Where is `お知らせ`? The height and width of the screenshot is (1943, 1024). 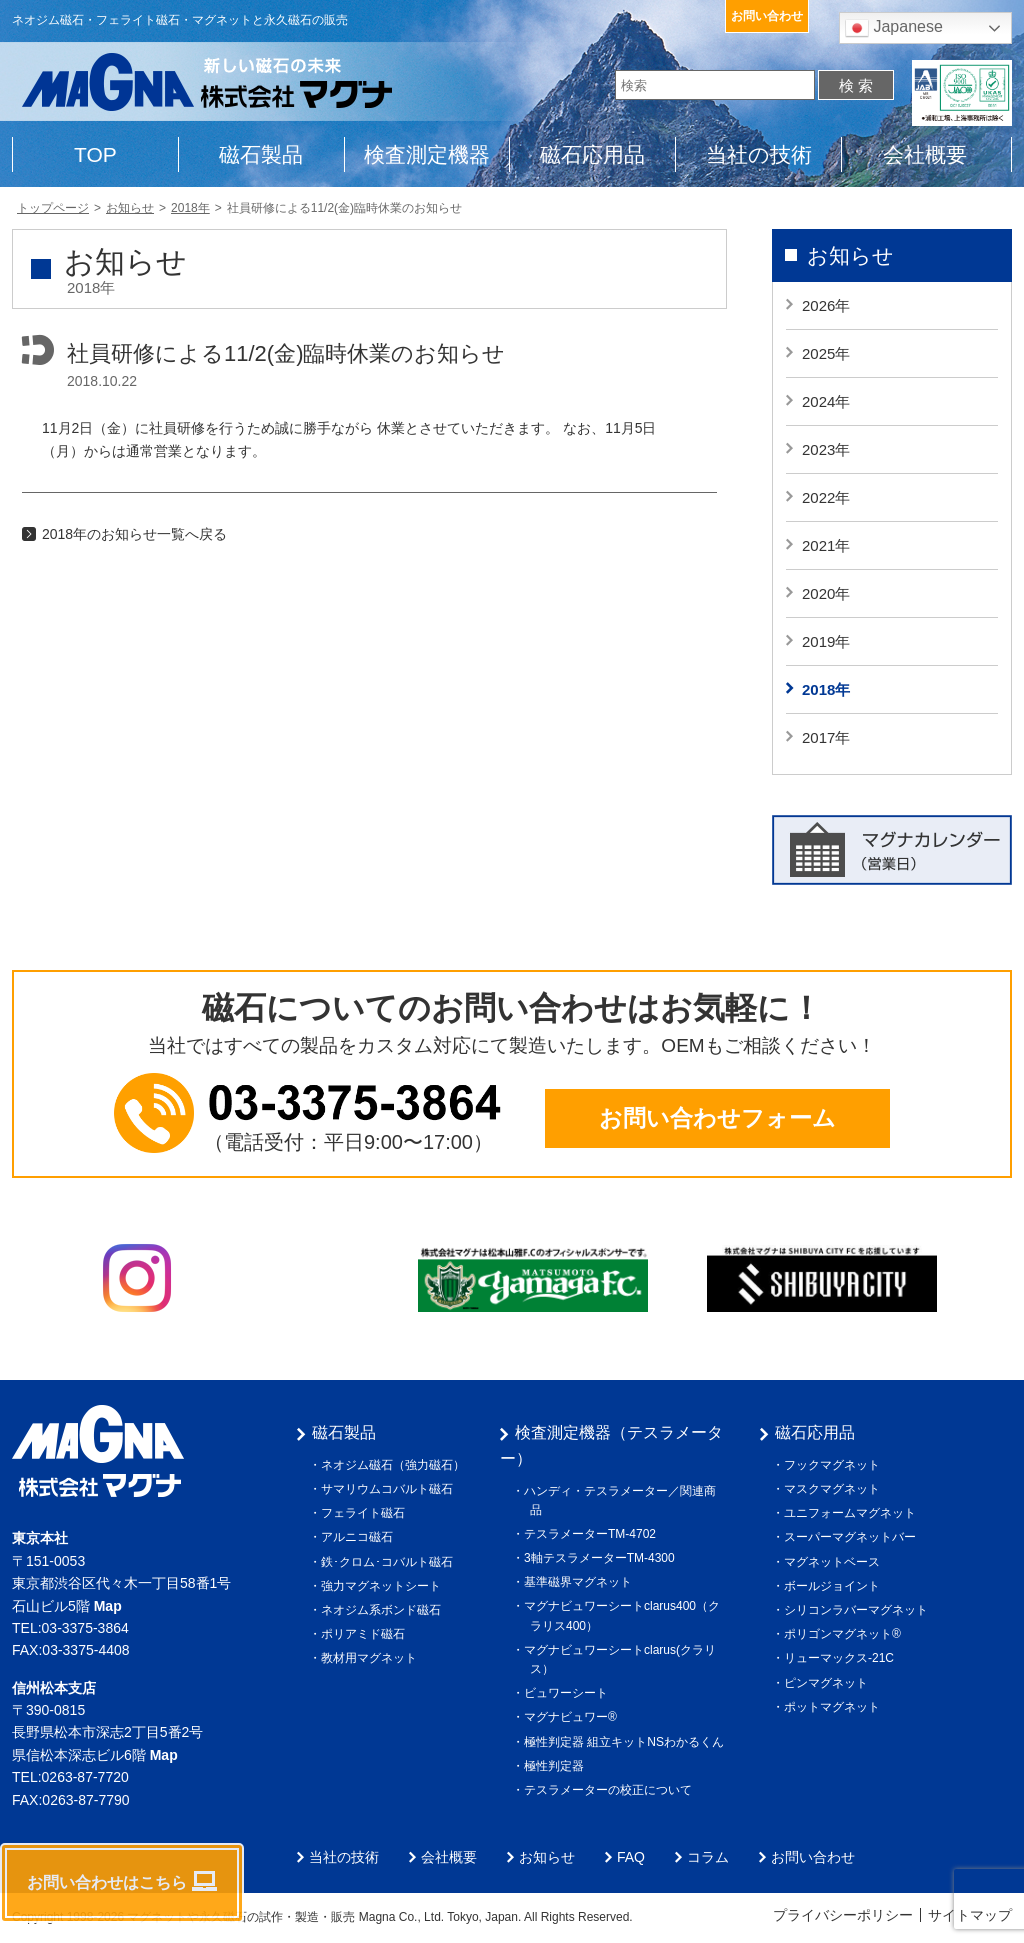 お知らせ is located at coordinates (850, 255).